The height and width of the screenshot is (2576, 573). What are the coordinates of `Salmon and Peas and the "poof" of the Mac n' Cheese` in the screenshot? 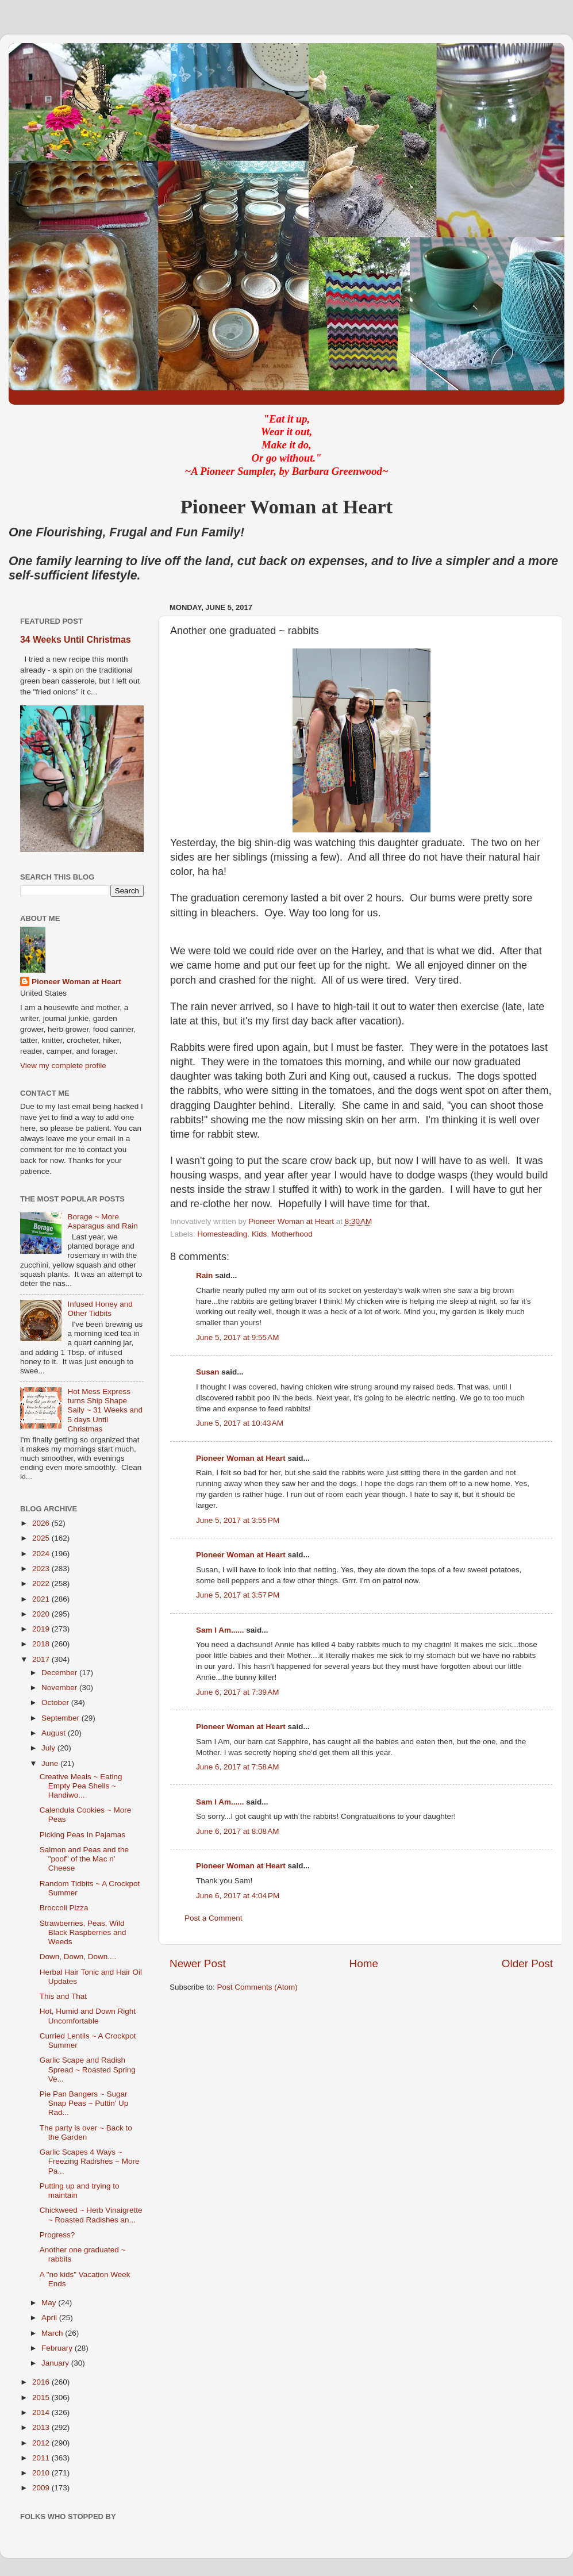 It's located at (84, 1858).